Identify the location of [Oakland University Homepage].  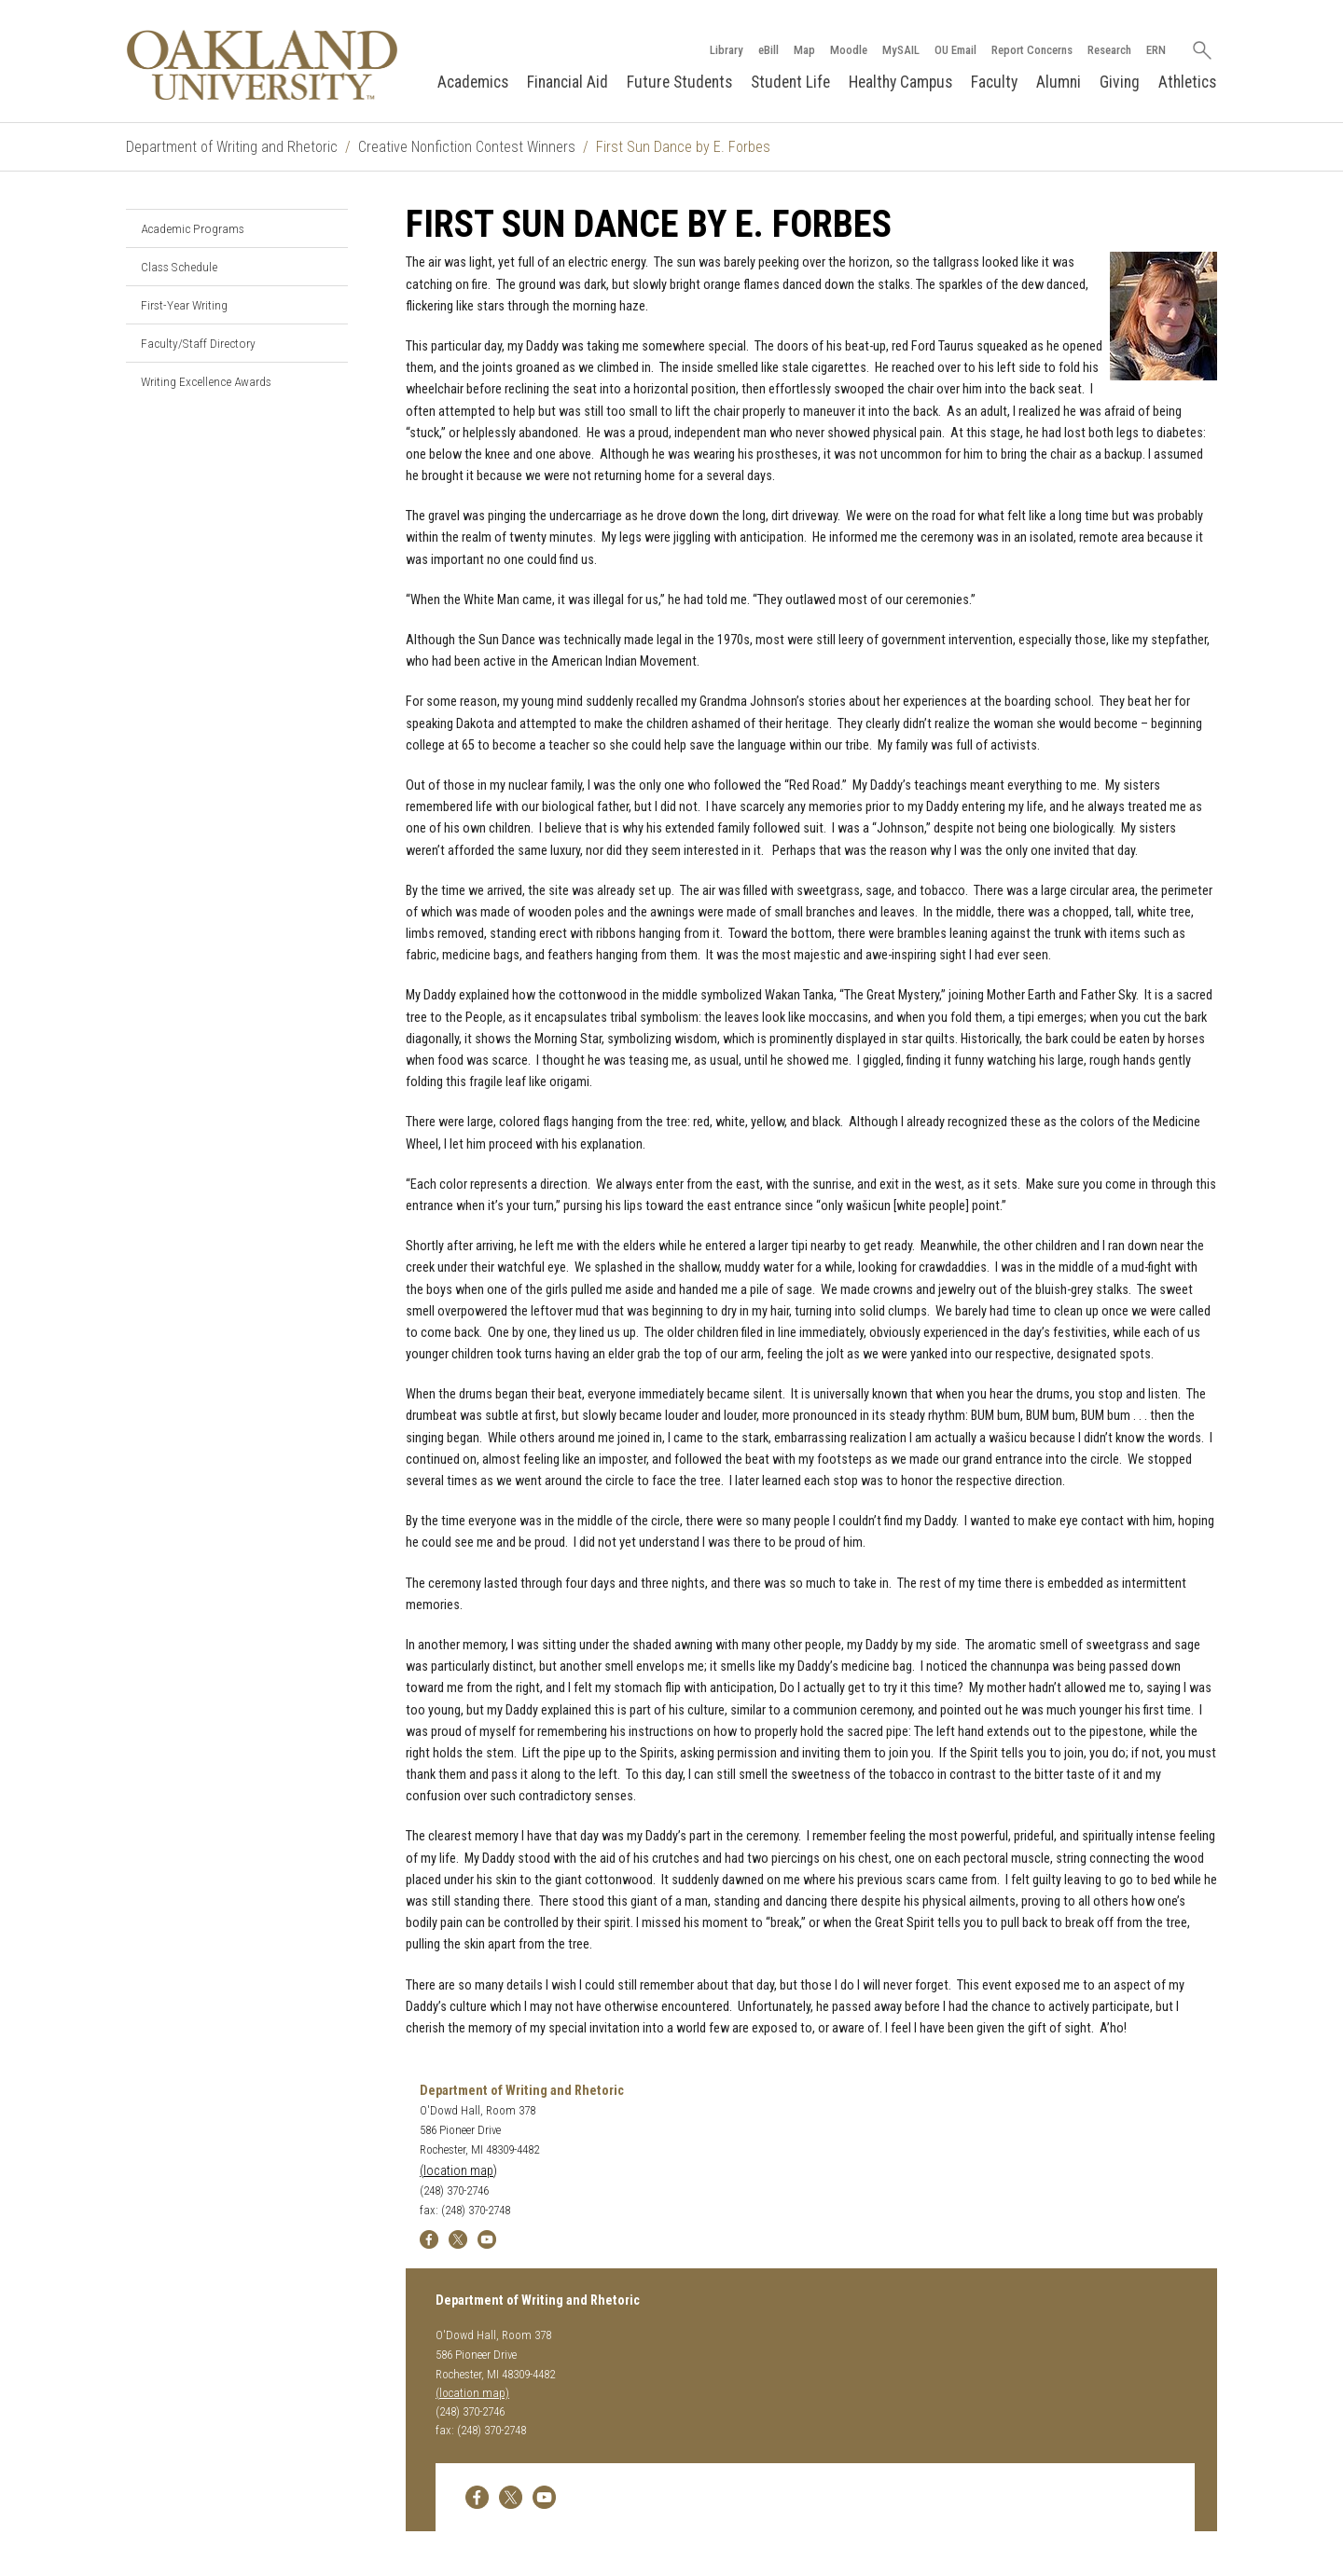
(262, 65).